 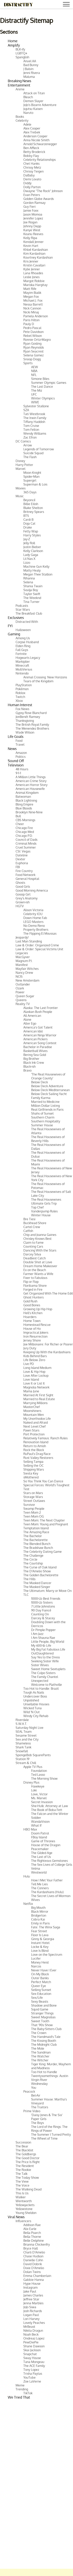 I want to click on Bull, so click(x=18, y=816).